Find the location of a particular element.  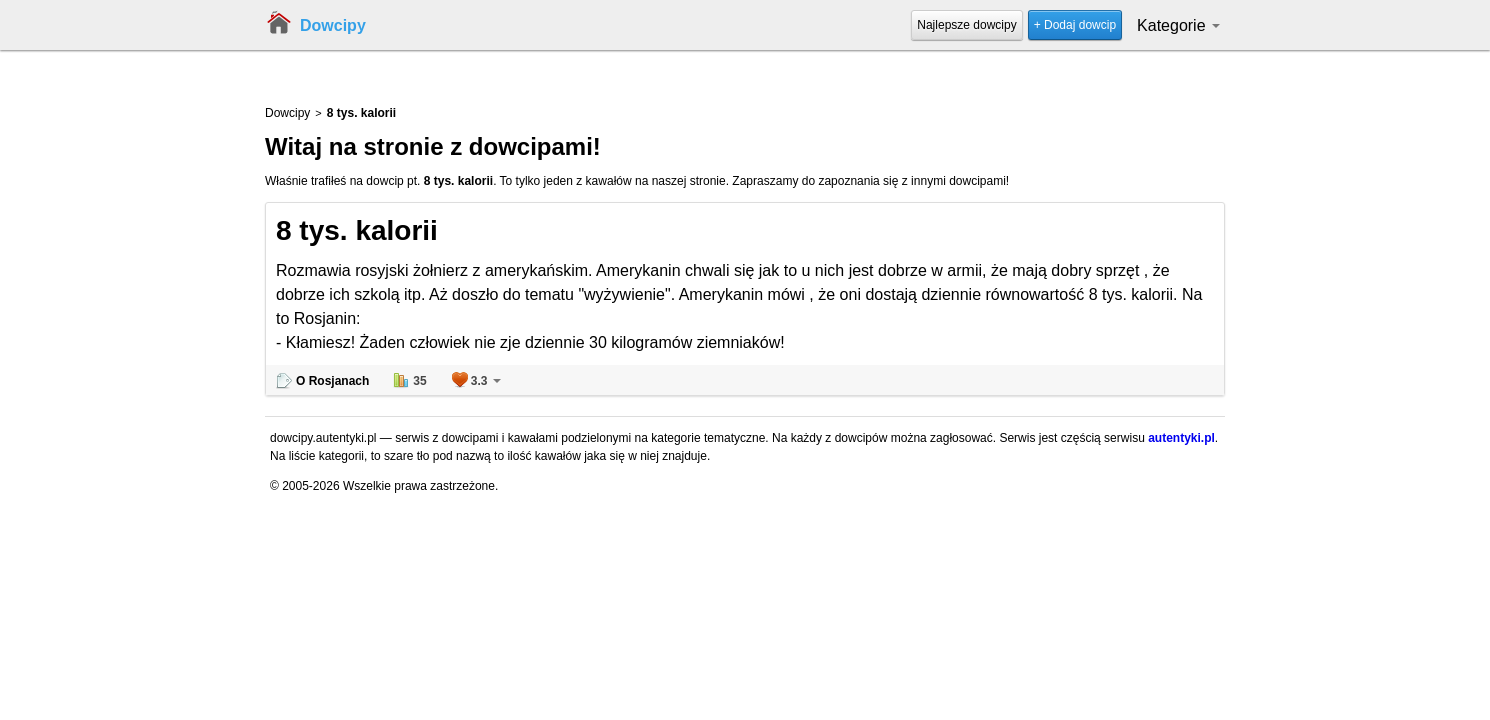

Dowcipy is located at coordinates (333, 25).